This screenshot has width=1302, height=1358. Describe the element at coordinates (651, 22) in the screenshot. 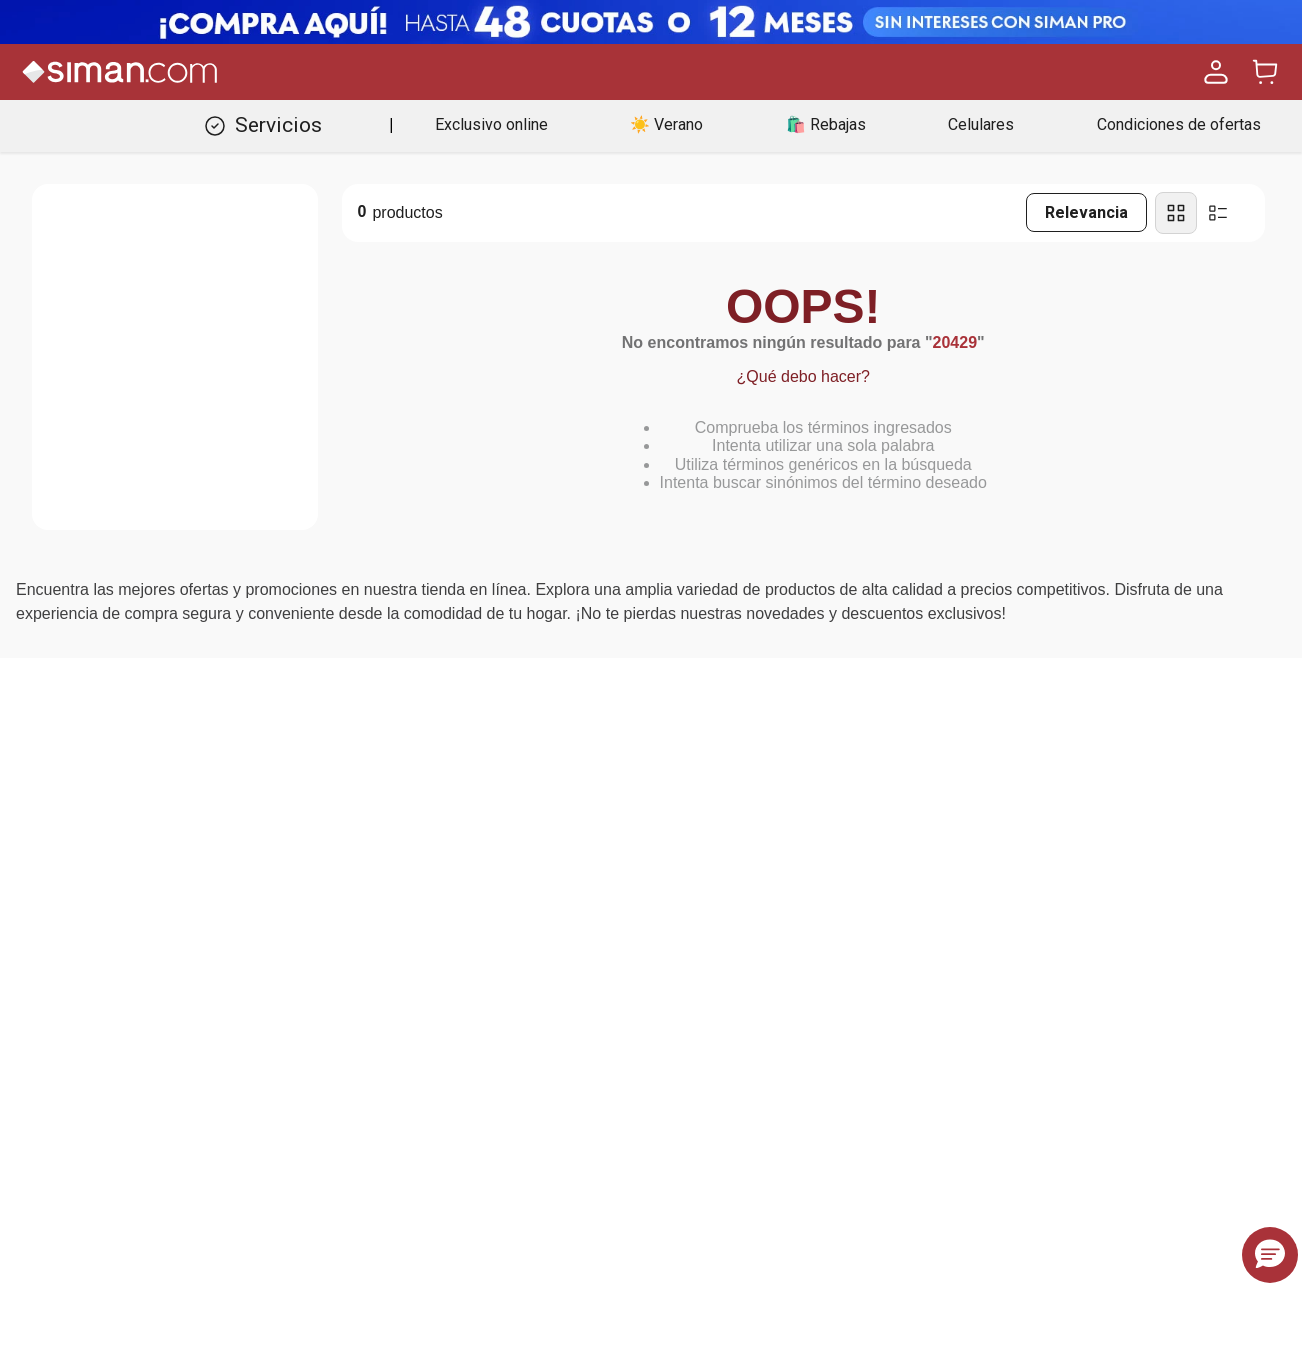

I see `[Banner Superior - Contador]` at that location.